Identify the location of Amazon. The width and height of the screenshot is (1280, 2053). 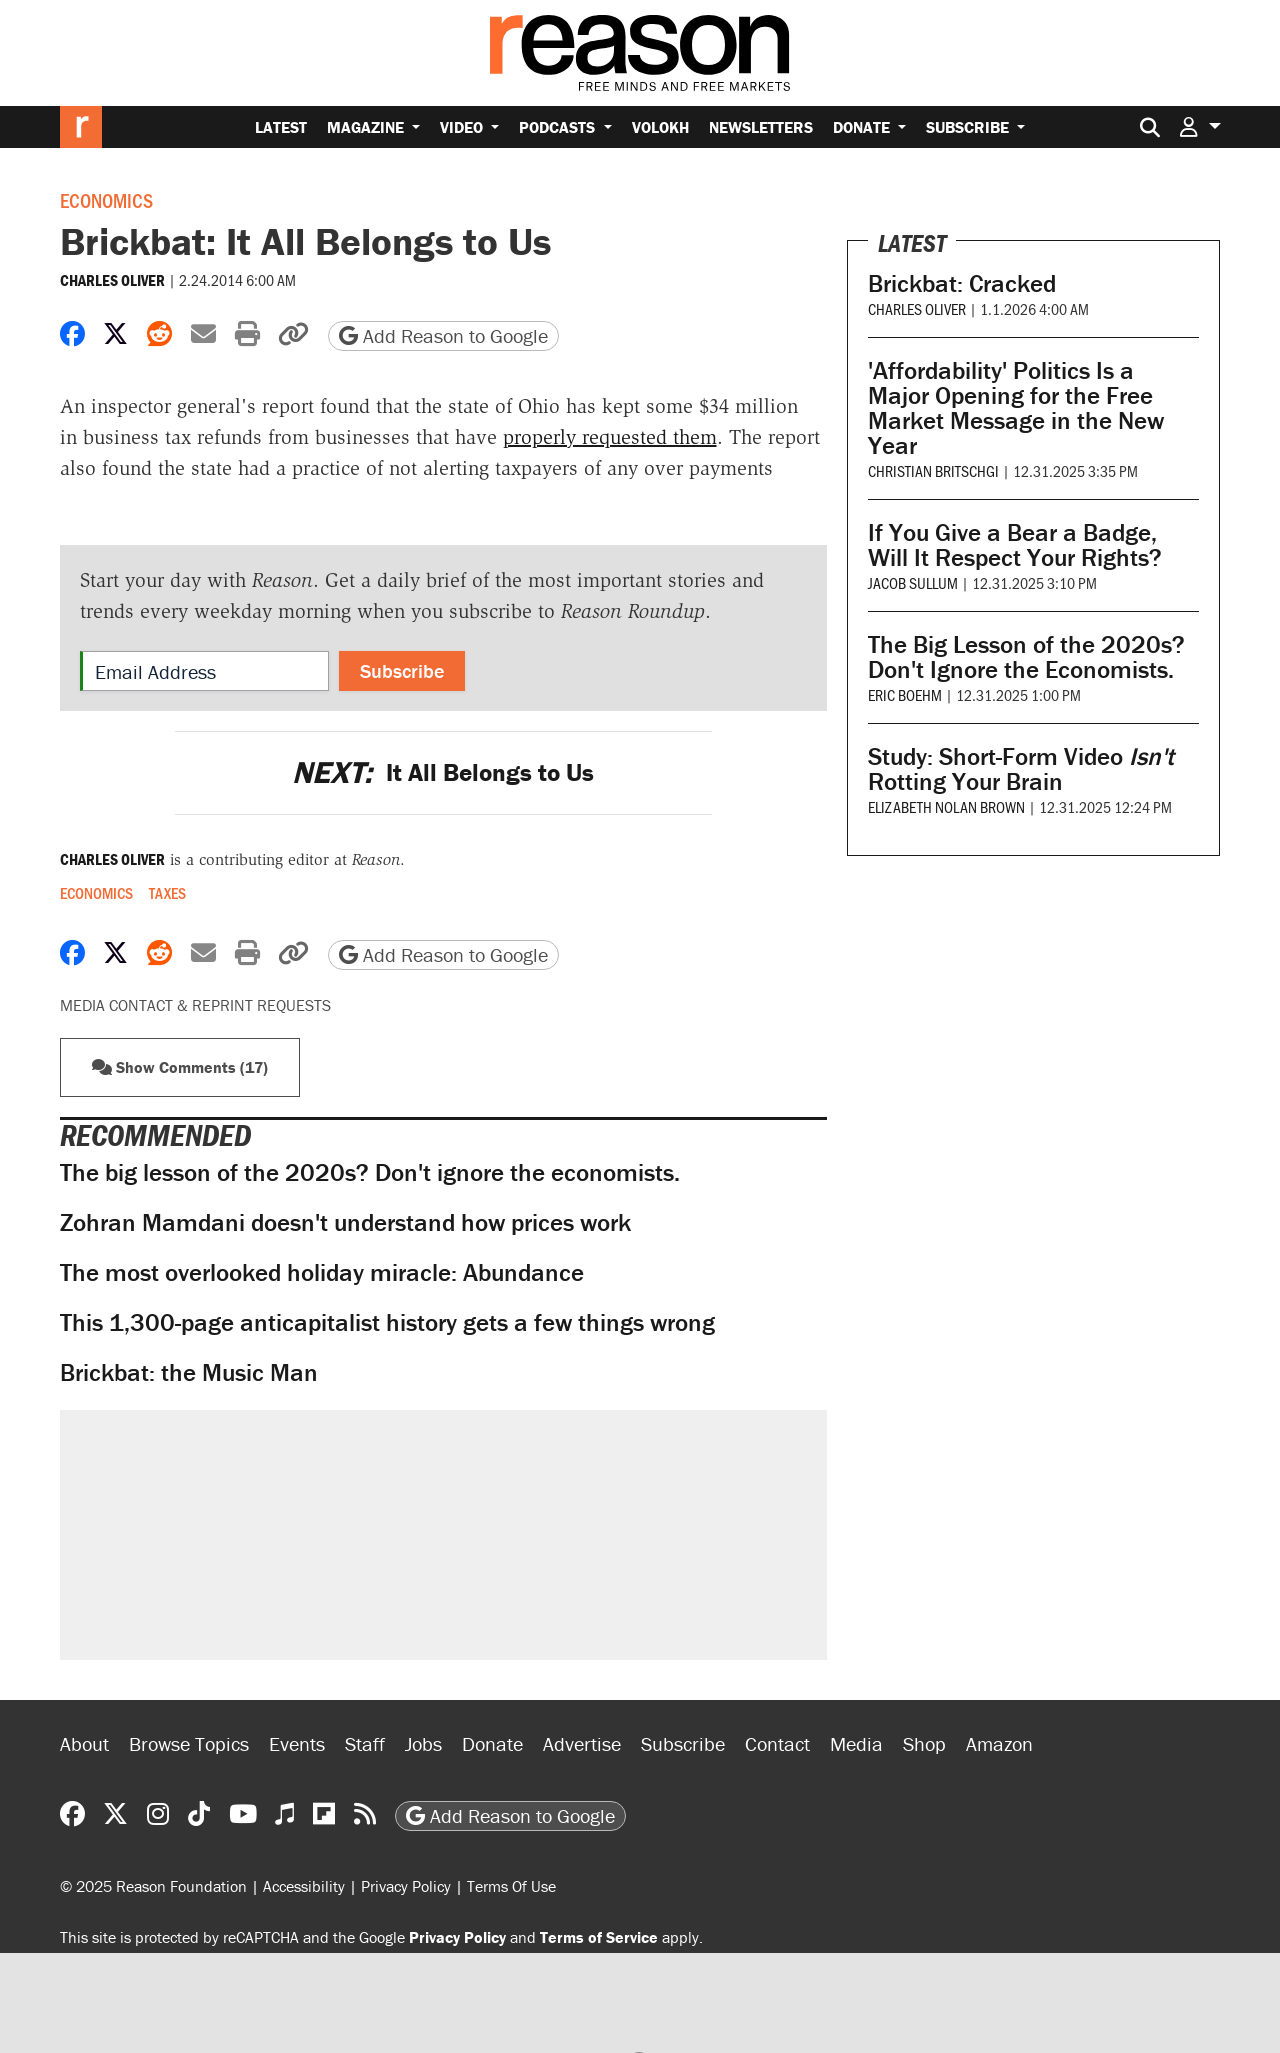
(999, 1743).